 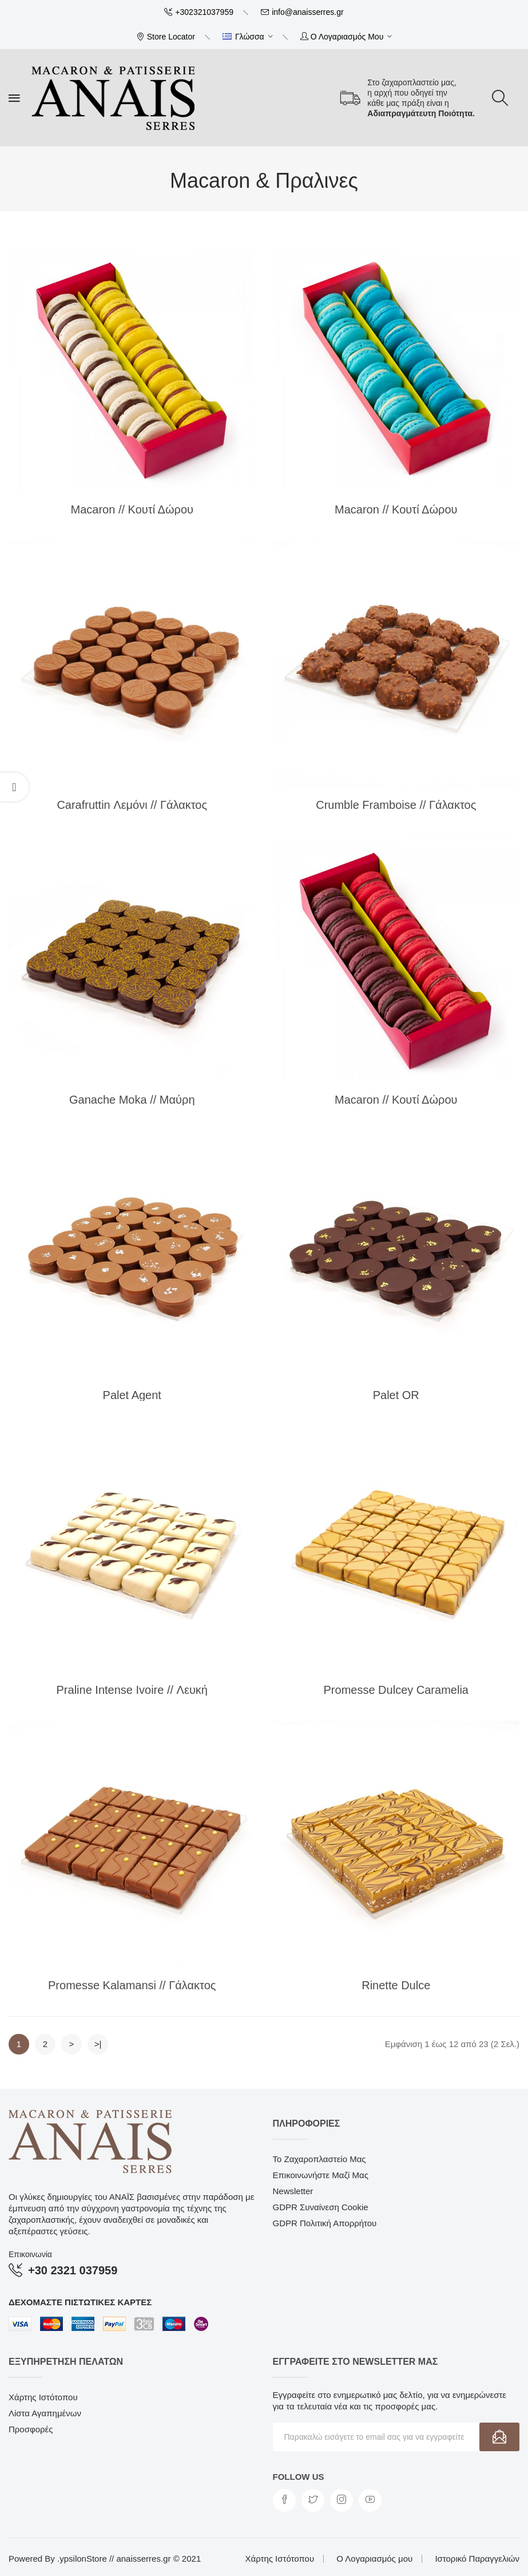 What do you see at coordinates (45, 2413) in the screenshot?
I see `Λίστα Αγαπημένων` at bounding box center [45, 2413].